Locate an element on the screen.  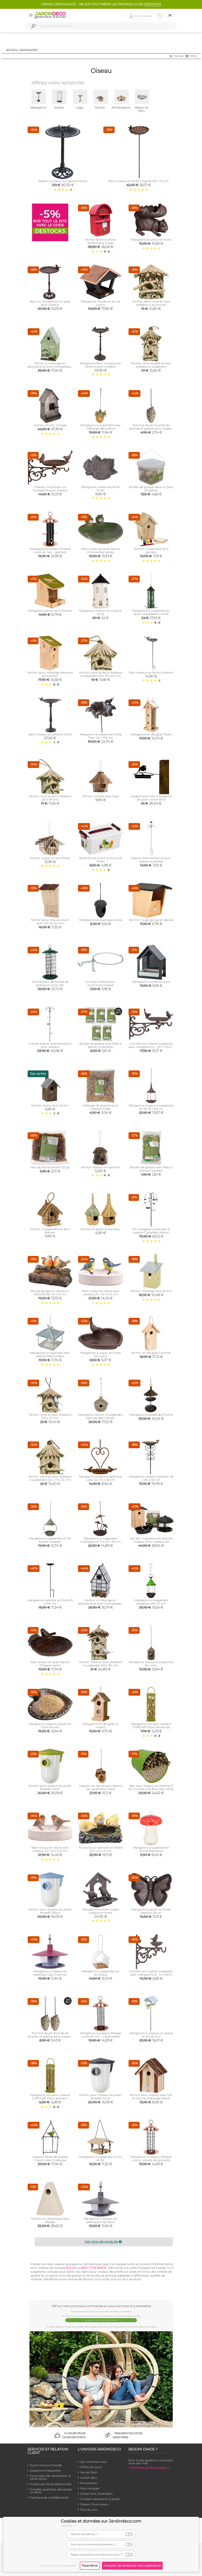
Nichoir pour oiseaux du jardin BreedR (Gris) is located at coordinates (100, 2096).